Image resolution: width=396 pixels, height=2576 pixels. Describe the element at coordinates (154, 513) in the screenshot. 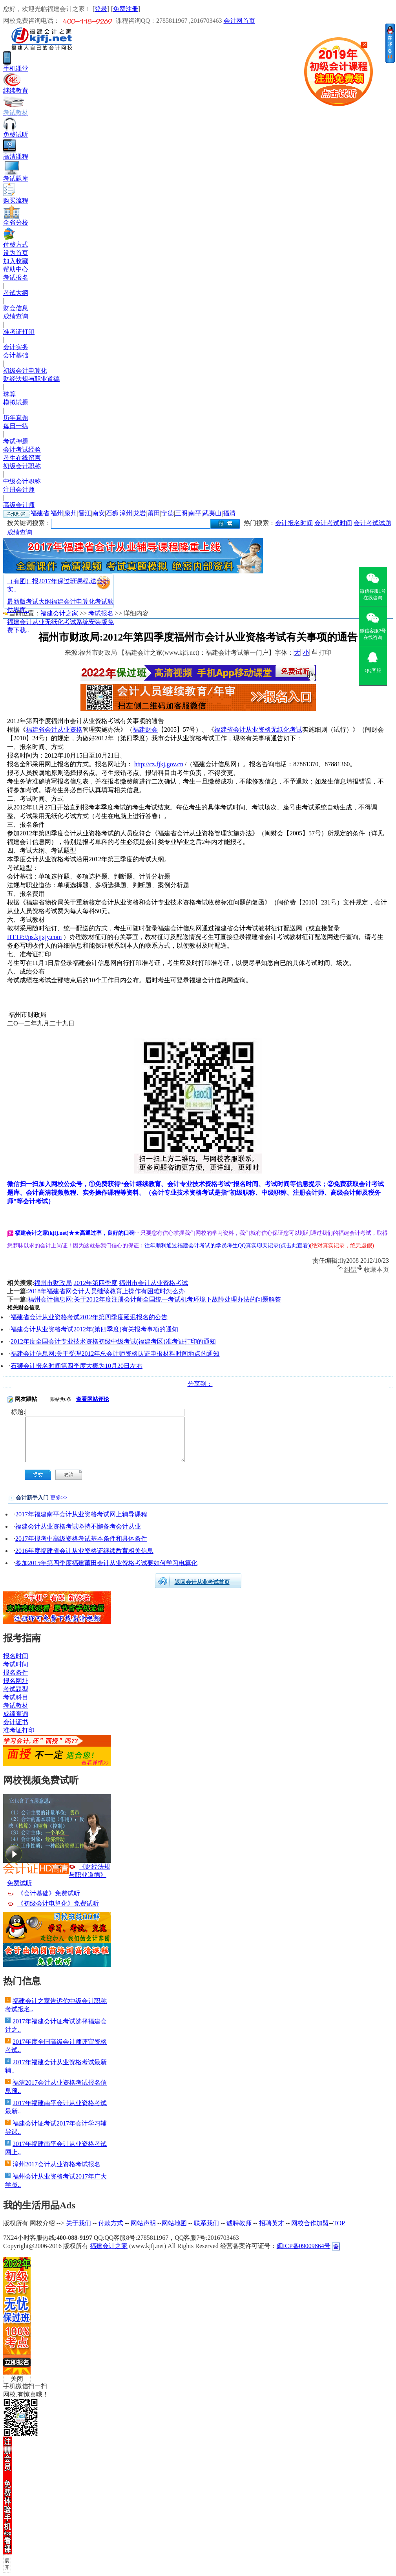

I see `莆田` at that location.